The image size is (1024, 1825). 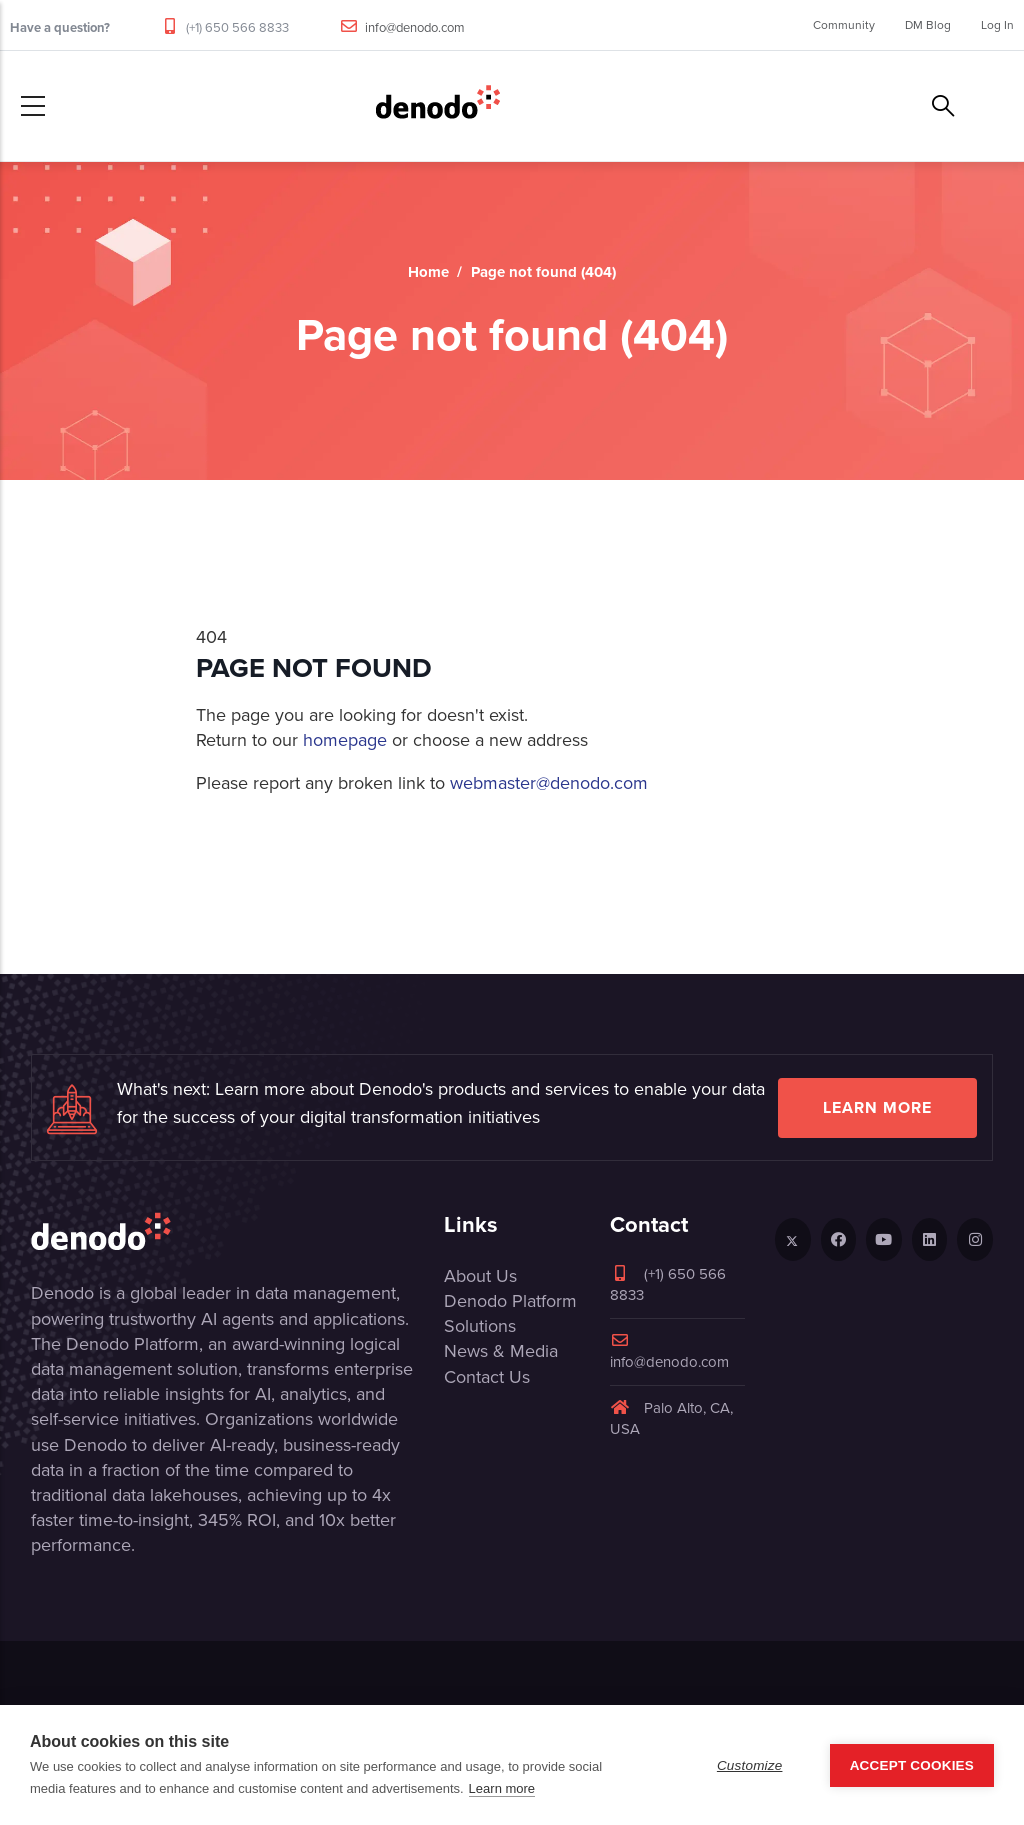 What do you see at coordinates (997, 25) in the screenshot?
I see `Log In` at bounding box center [997, 25].